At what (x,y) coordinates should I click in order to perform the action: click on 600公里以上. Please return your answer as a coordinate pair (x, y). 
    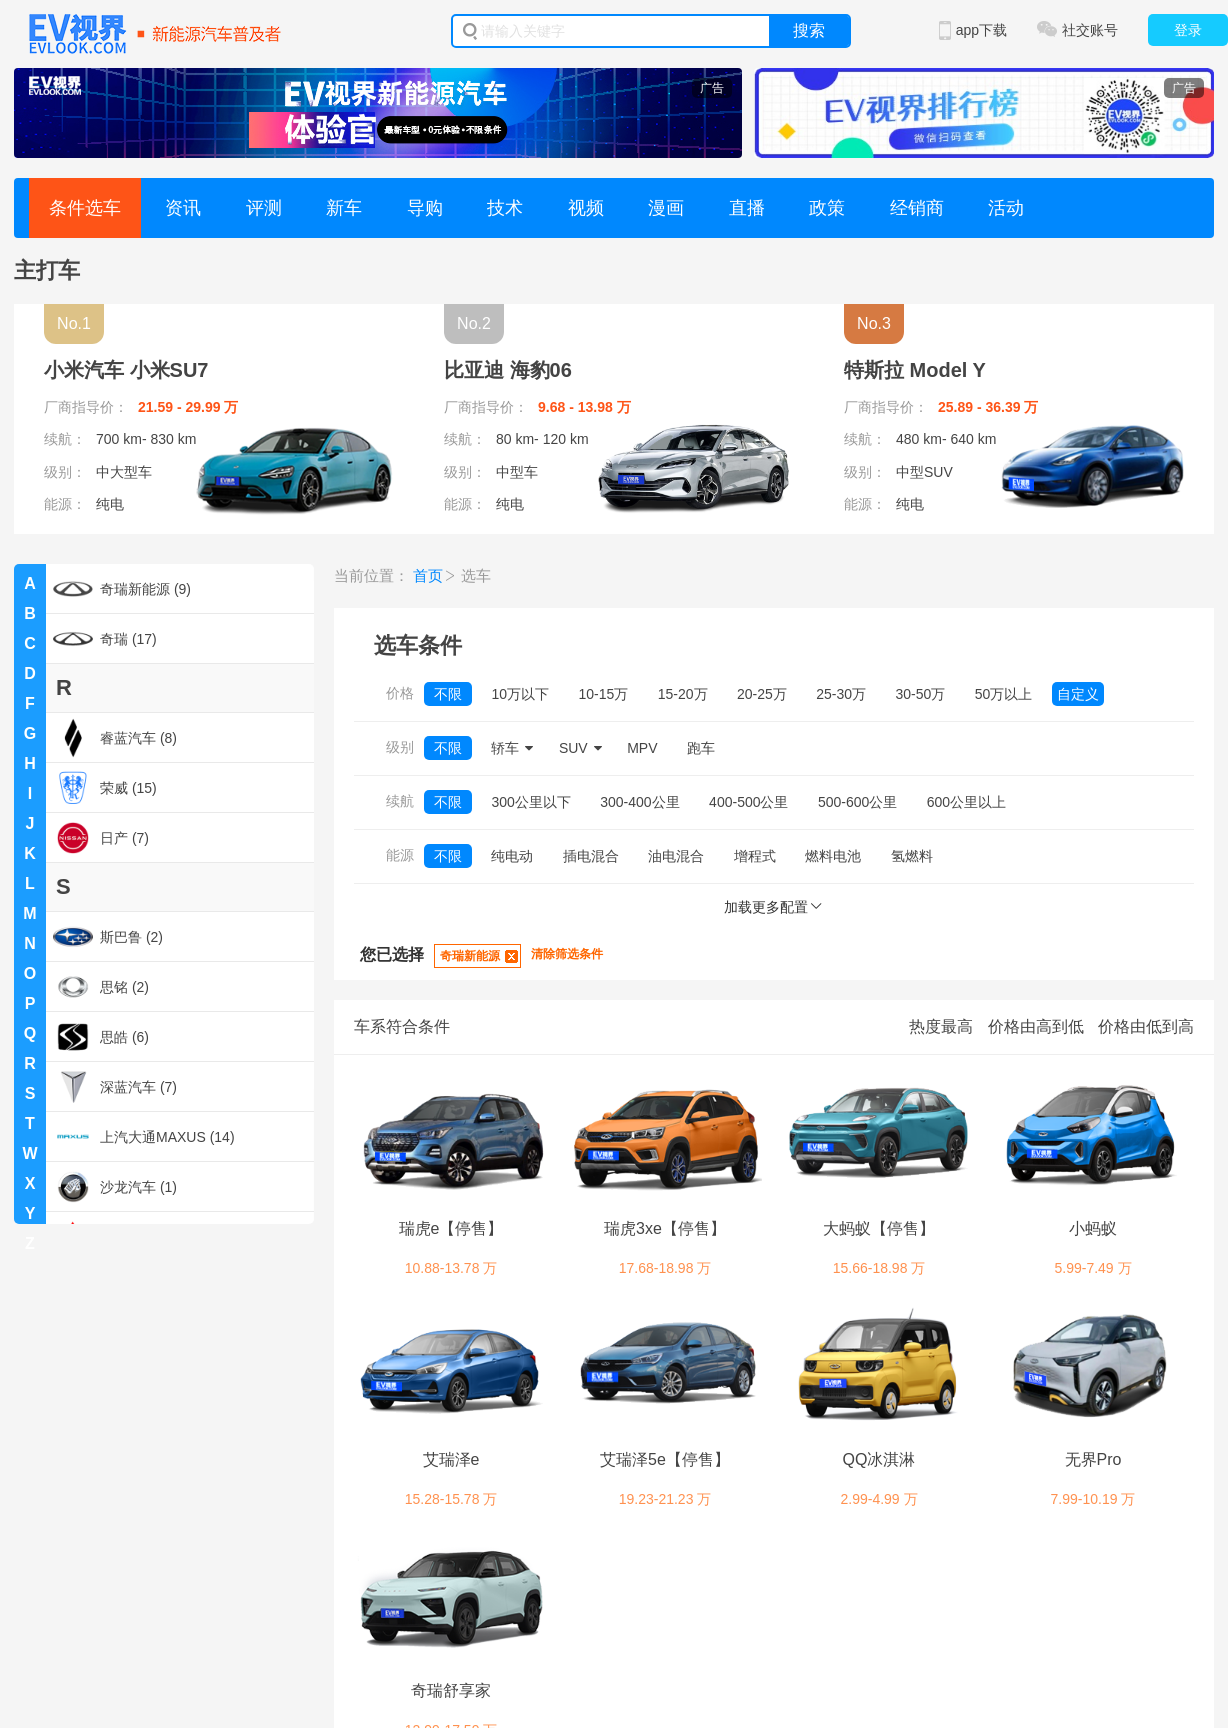
    Looking at the image, I should click on (966, 802).